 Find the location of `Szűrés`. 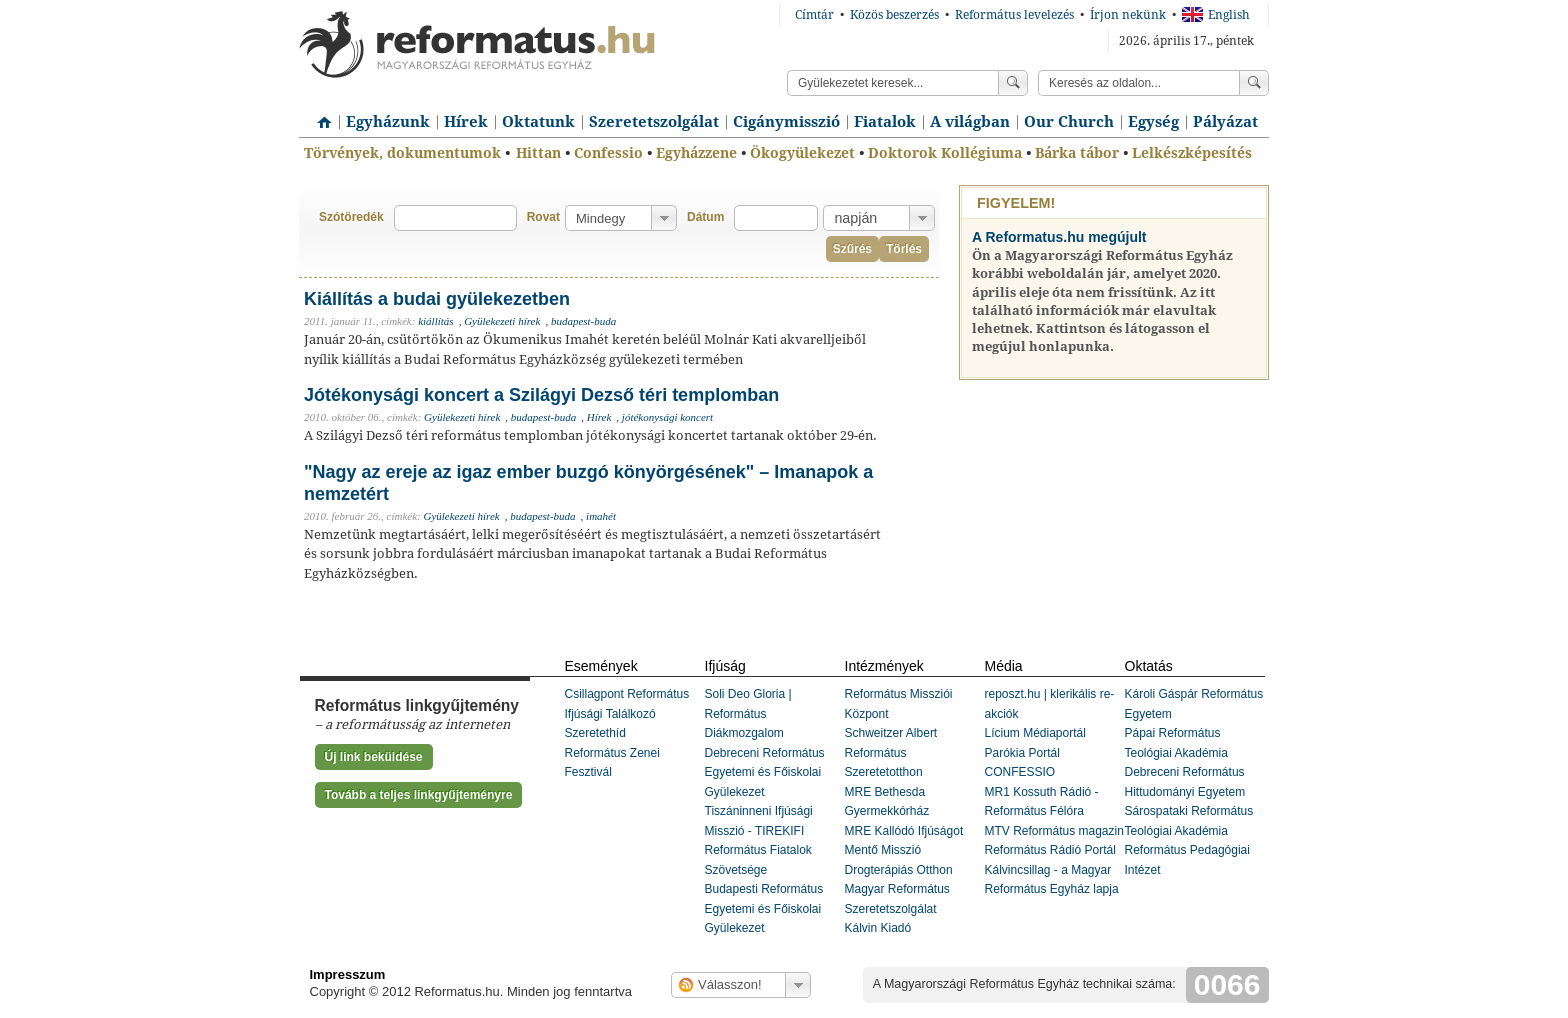

Szűrés is located at coordinates (852, 249).